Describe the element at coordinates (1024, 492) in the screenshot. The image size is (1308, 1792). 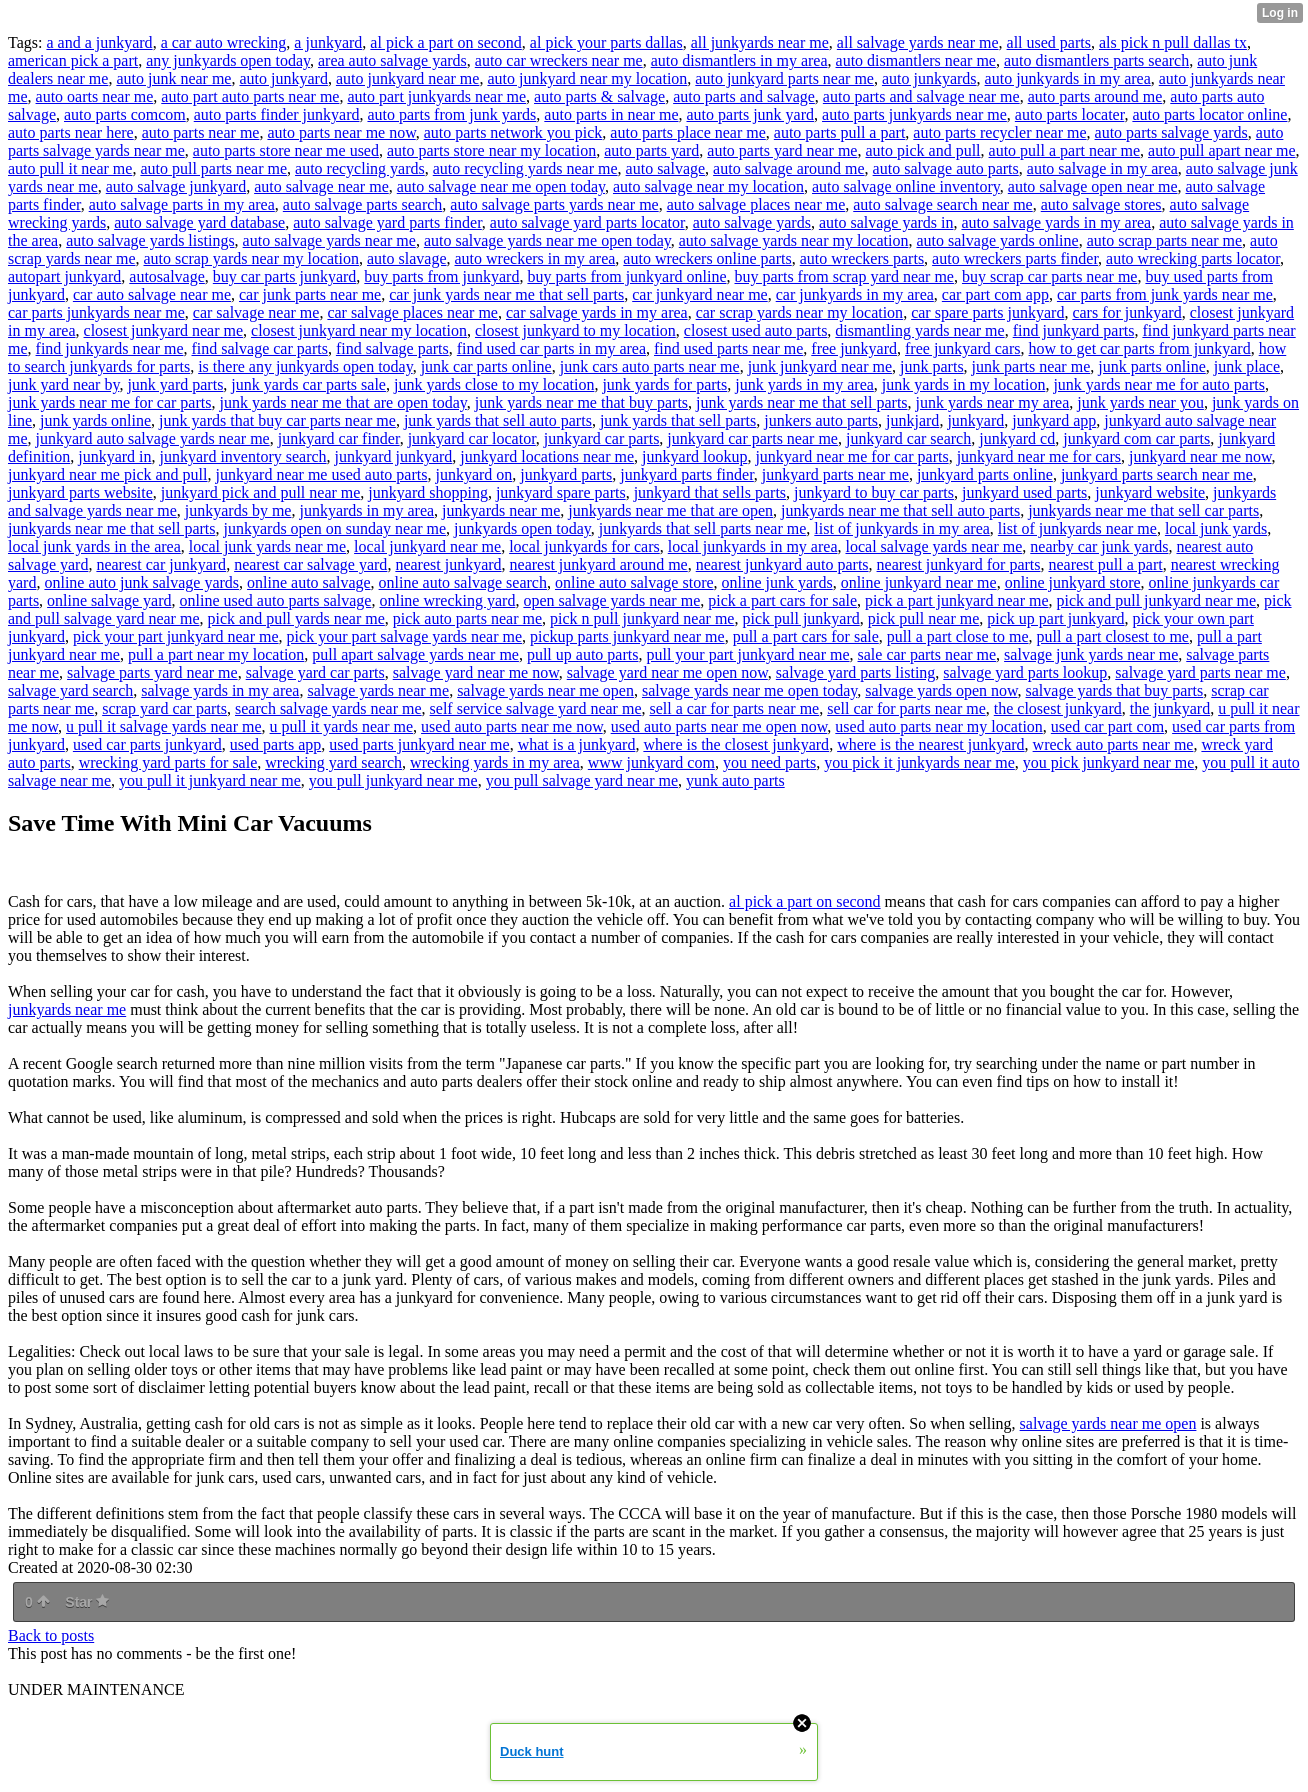
I see `junkyard used parts` at that location.